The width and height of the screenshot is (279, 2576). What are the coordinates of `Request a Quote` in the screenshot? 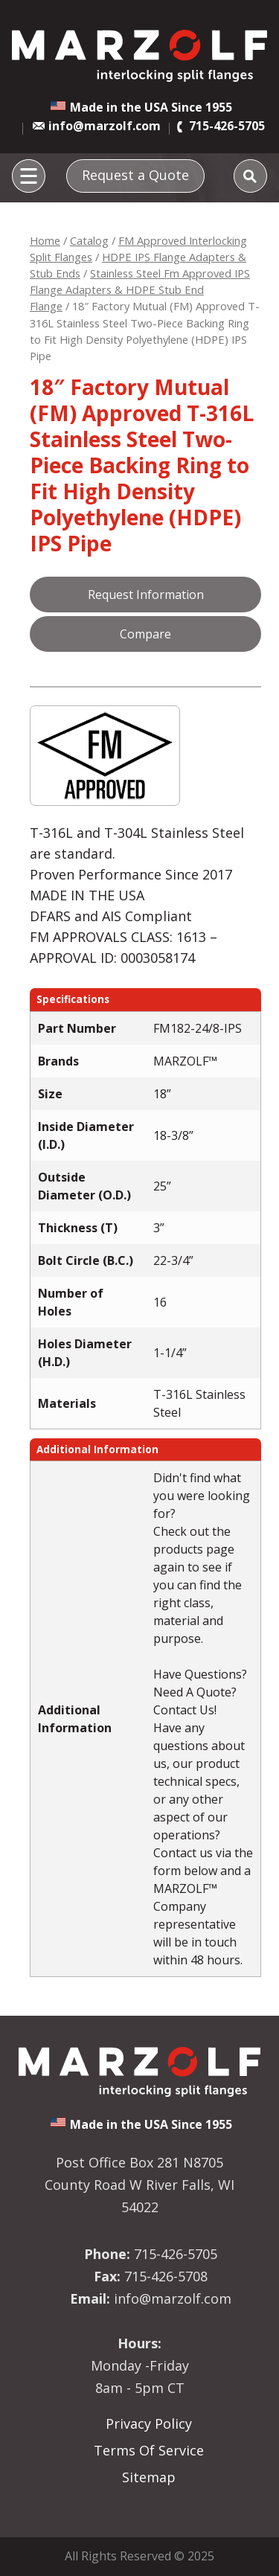 It's located at (135, 175).